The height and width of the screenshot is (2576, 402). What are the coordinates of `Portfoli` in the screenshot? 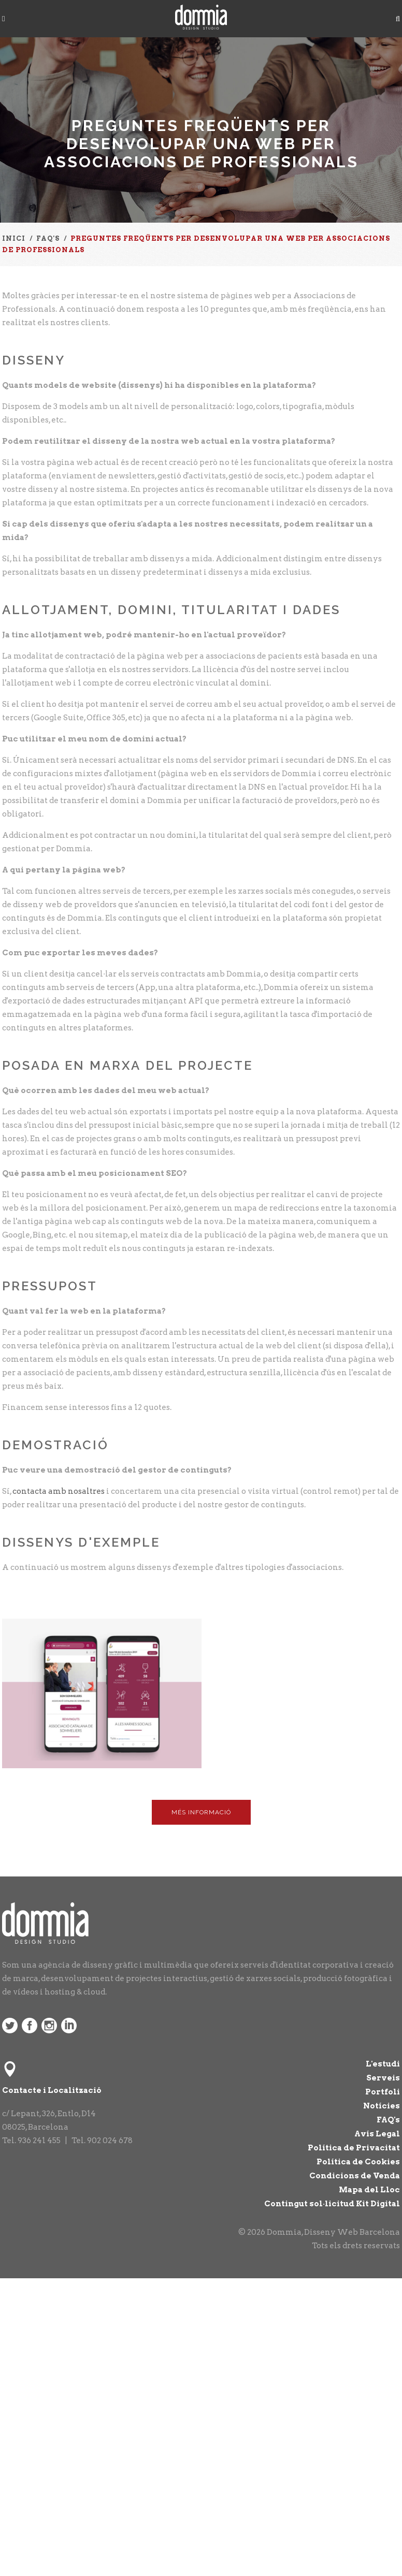 It's located at (382, 2091).